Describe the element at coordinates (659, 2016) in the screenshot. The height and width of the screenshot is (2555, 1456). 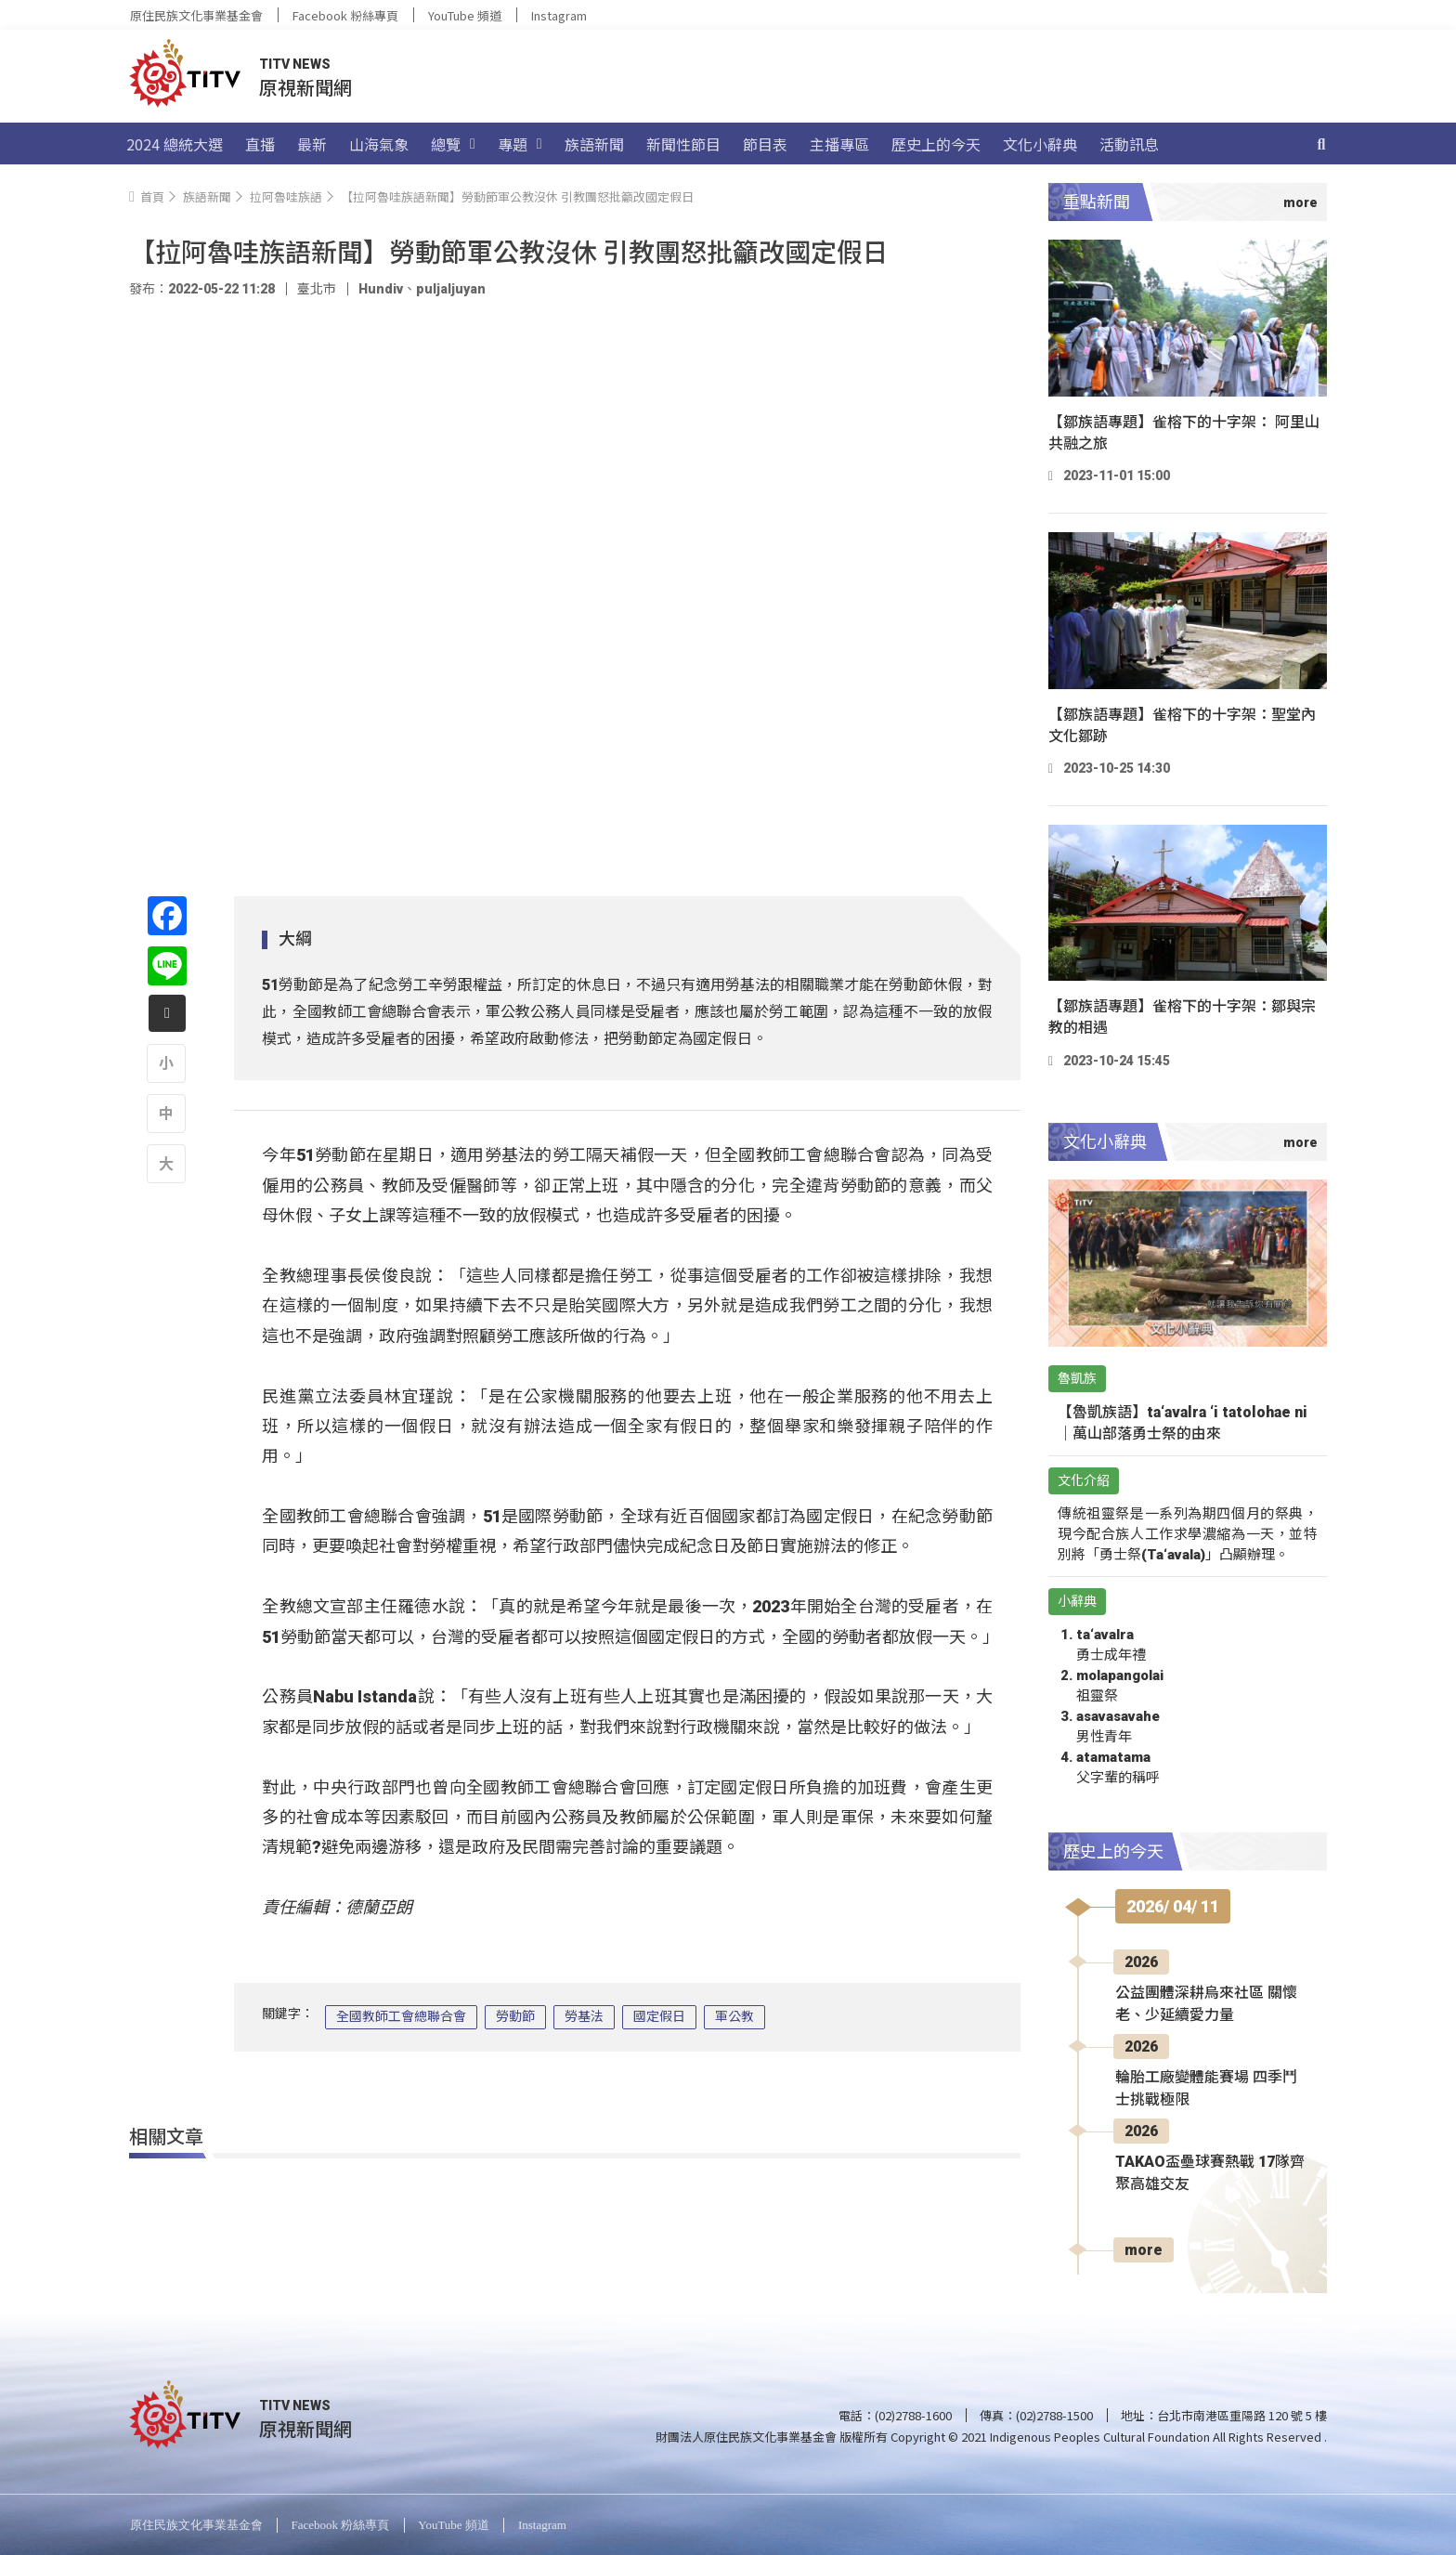
I see `國定假日` at that location.